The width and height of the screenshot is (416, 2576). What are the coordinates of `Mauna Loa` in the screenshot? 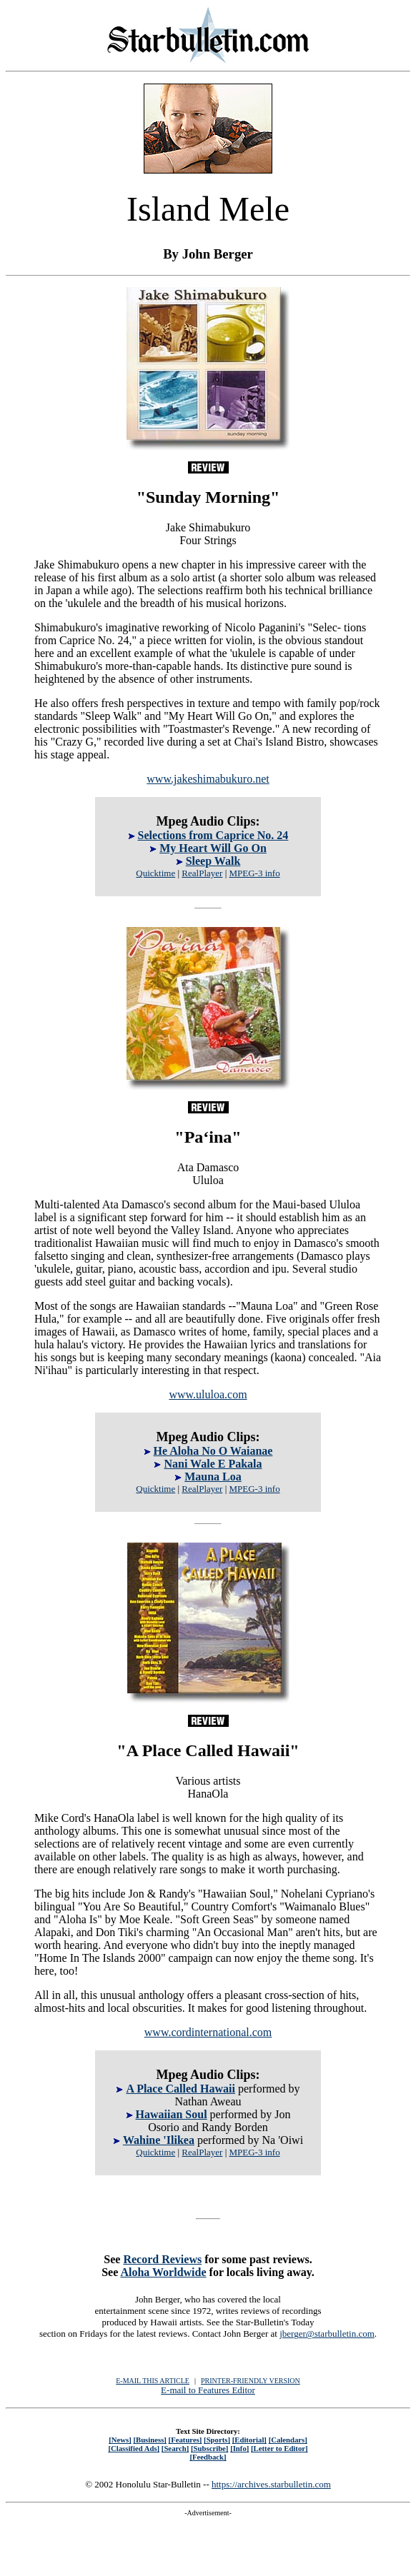 It's located at (213, 1476).